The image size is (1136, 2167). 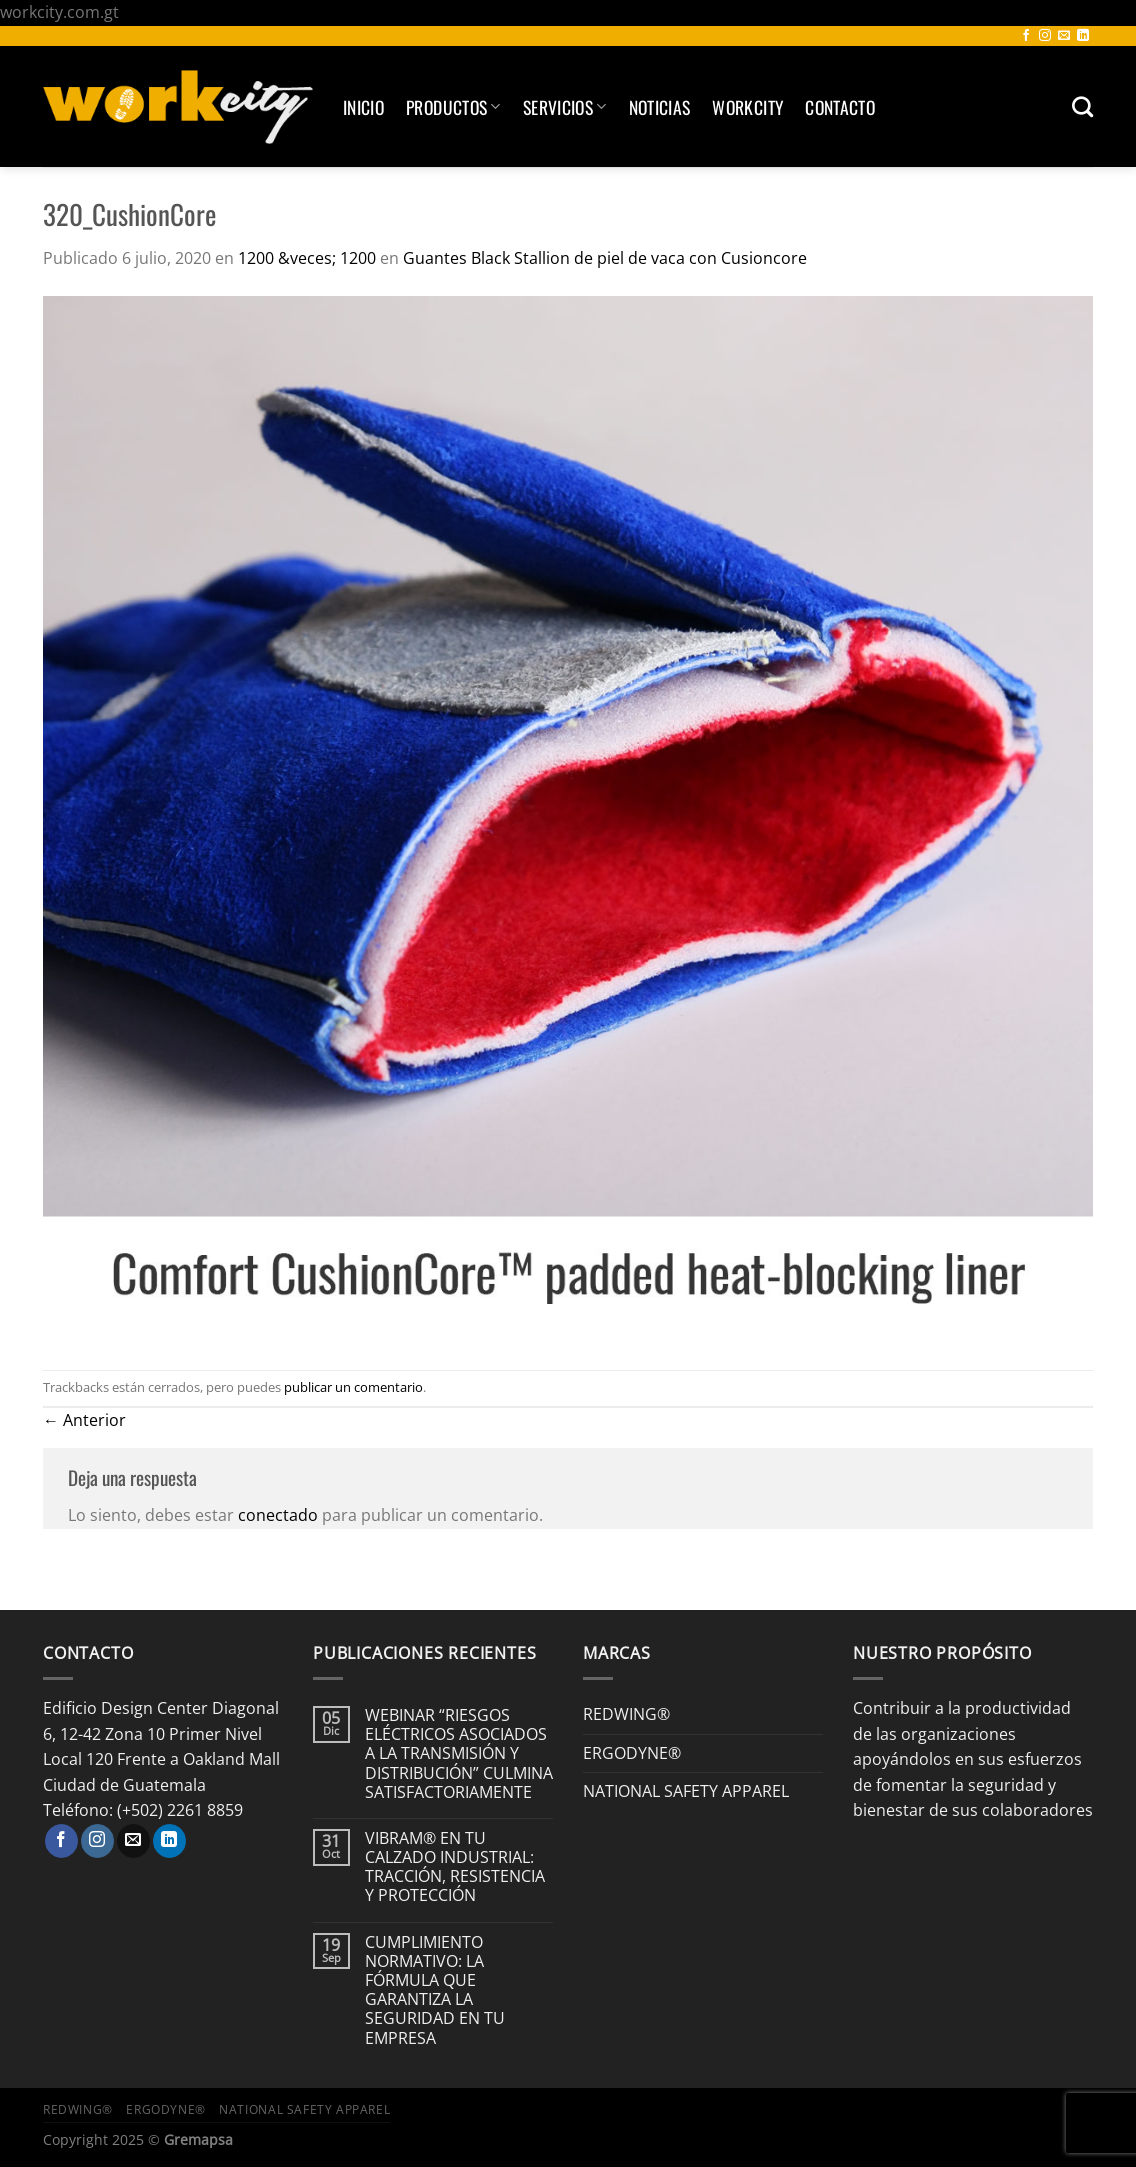 I want to click on ERGODYNE®, so click(x=632, y=1753).